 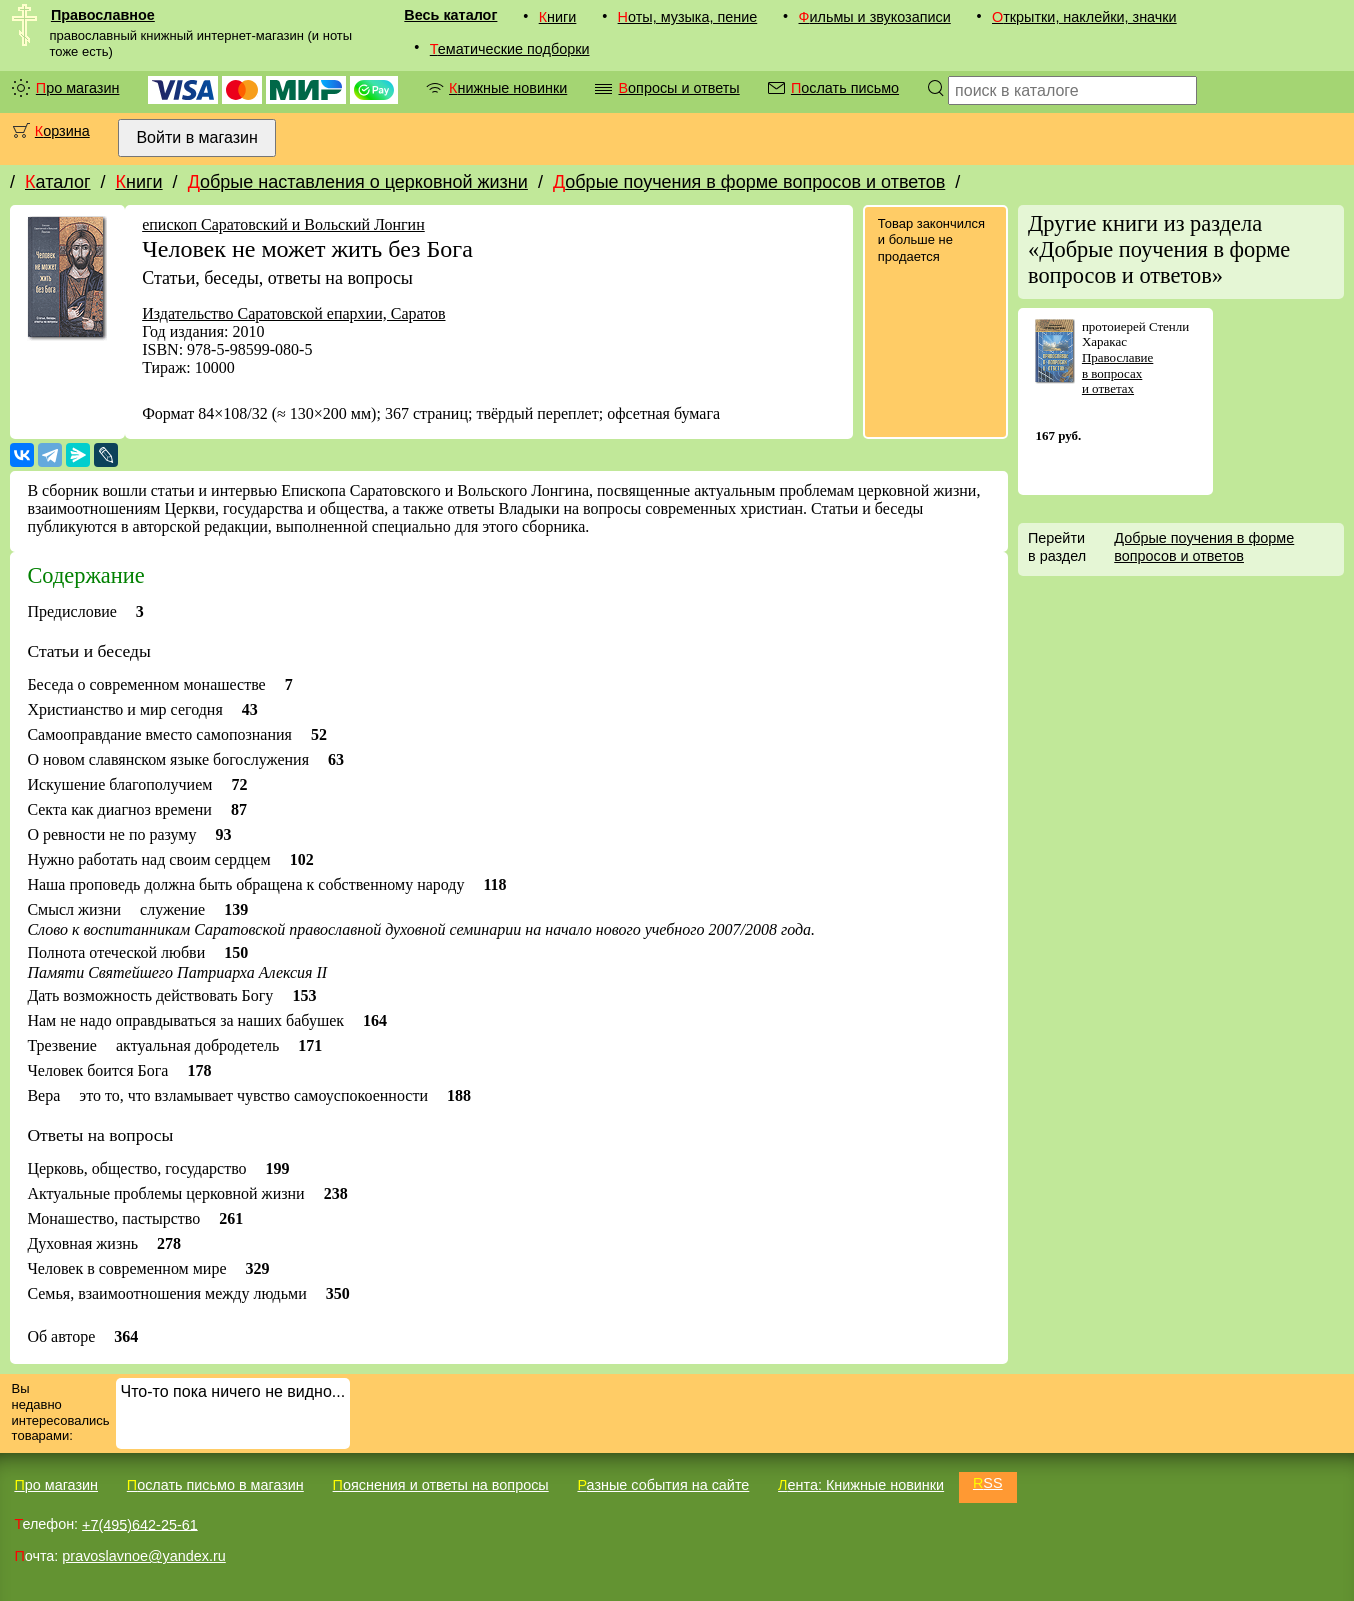 What do you see at coordinates (988, 1483) in the screenshot?
I see `RSS` at bounding box center [988, 1483].